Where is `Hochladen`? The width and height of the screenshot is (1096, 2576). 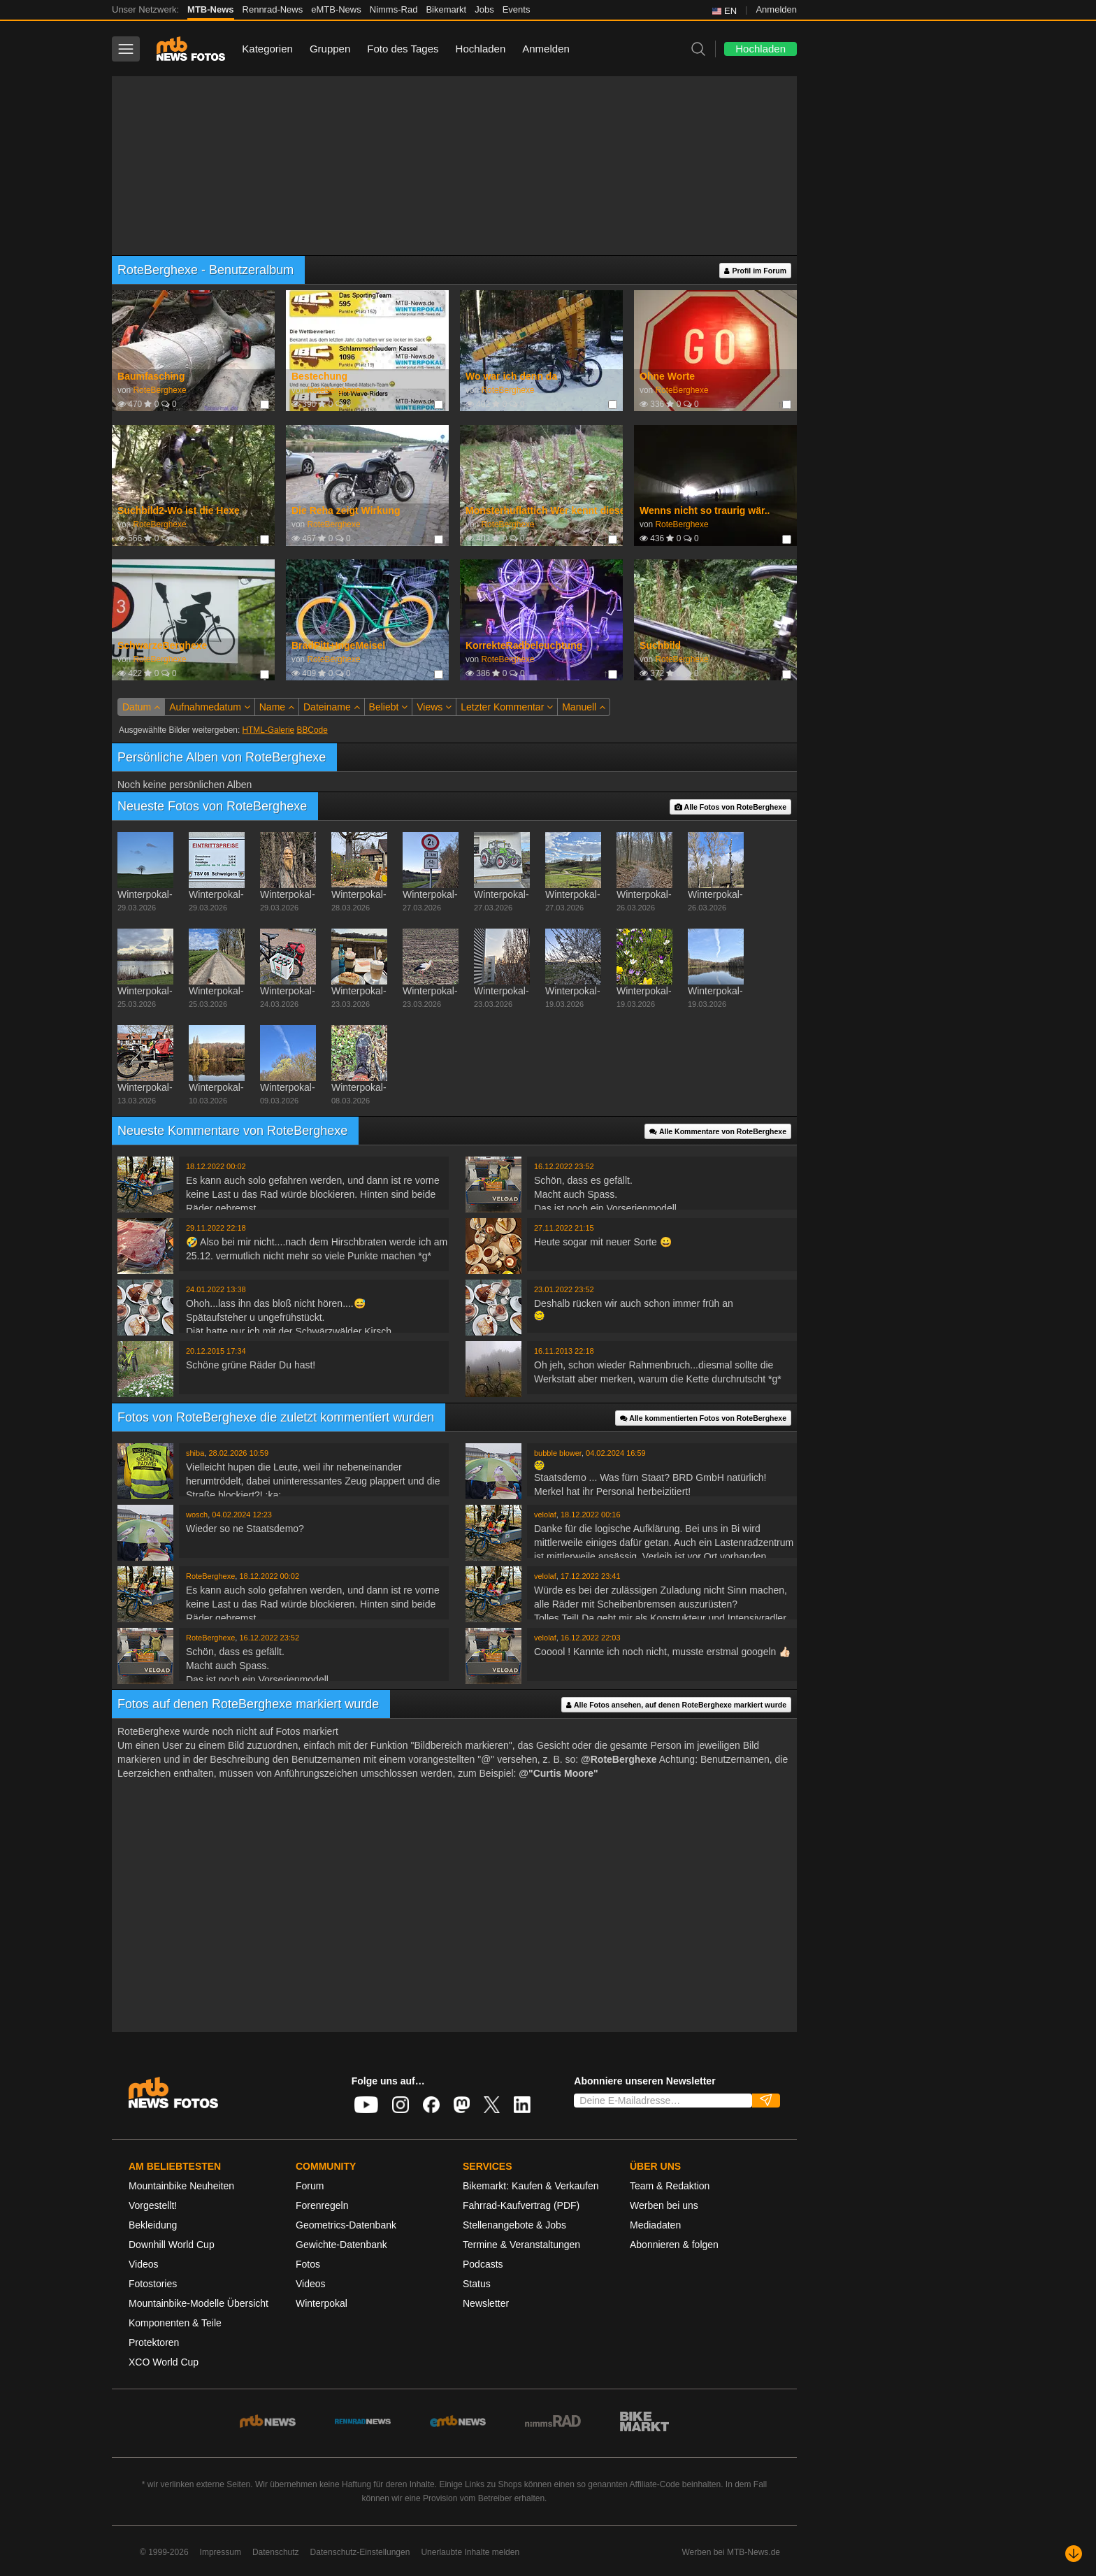
Hochladen is located at coordinates (481, 49).